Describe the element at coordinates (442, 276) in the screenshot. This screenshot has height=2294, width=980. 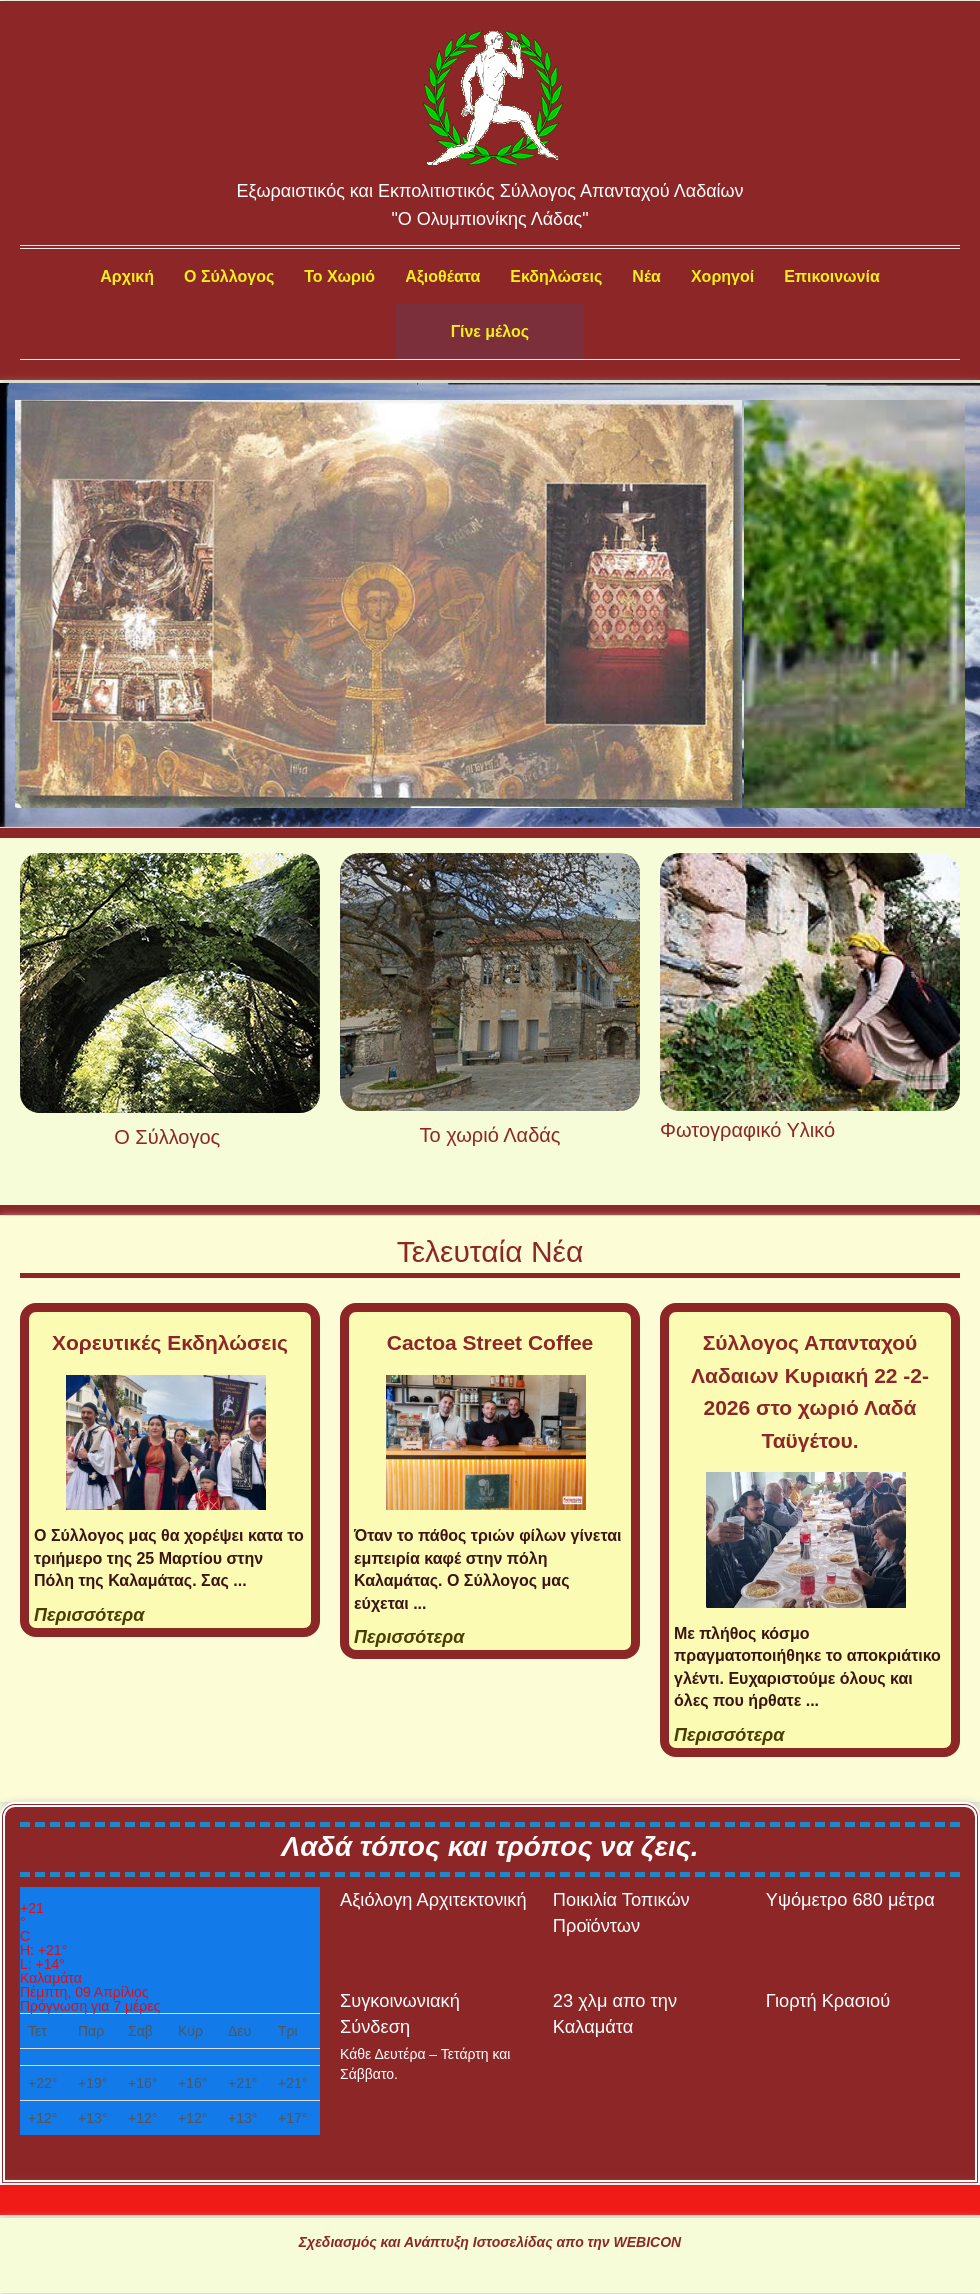
I see `Αξιοθέατα` at that location.